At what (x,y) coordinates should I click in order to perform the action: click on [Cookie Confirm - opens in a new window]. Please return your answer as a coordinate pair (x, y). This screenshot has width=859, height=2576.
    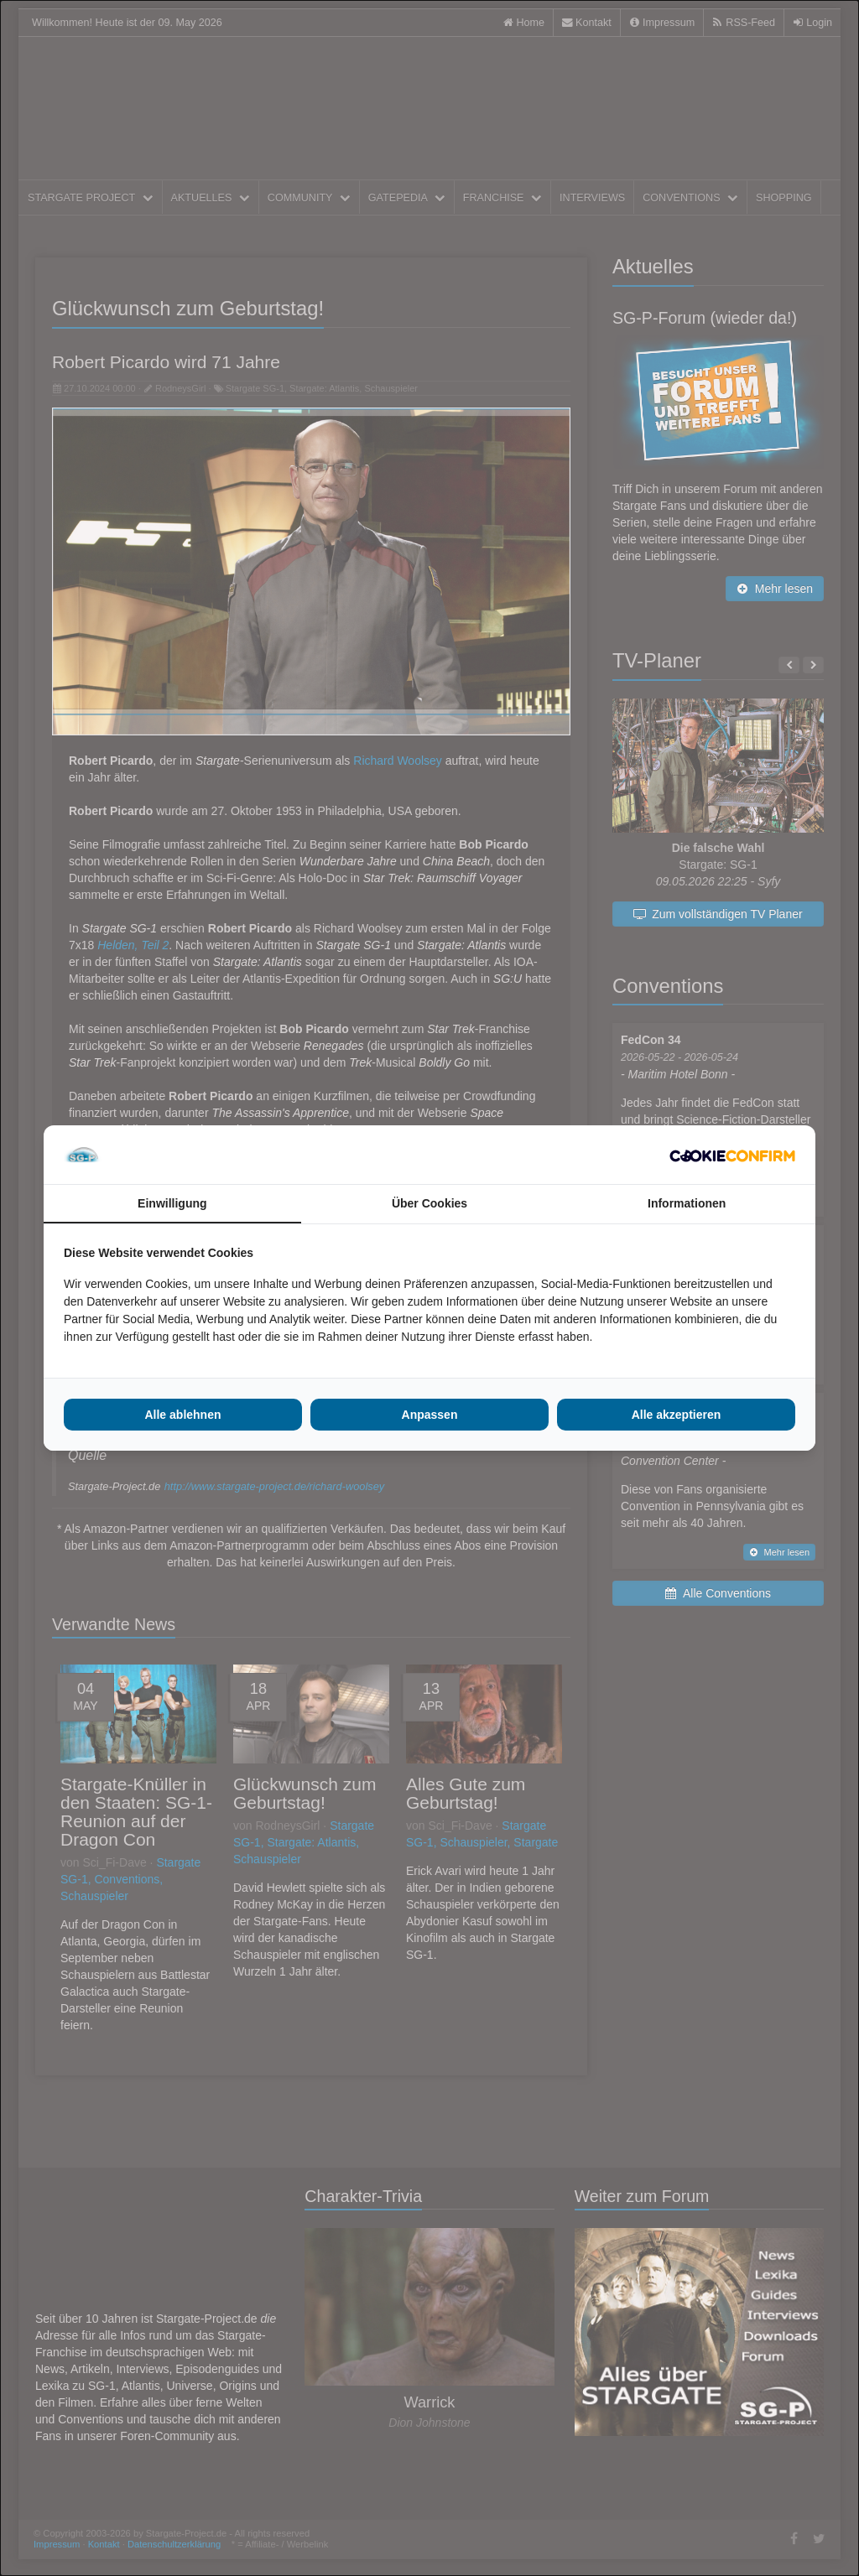
    Looking at the image, I should click on (732, 1154).